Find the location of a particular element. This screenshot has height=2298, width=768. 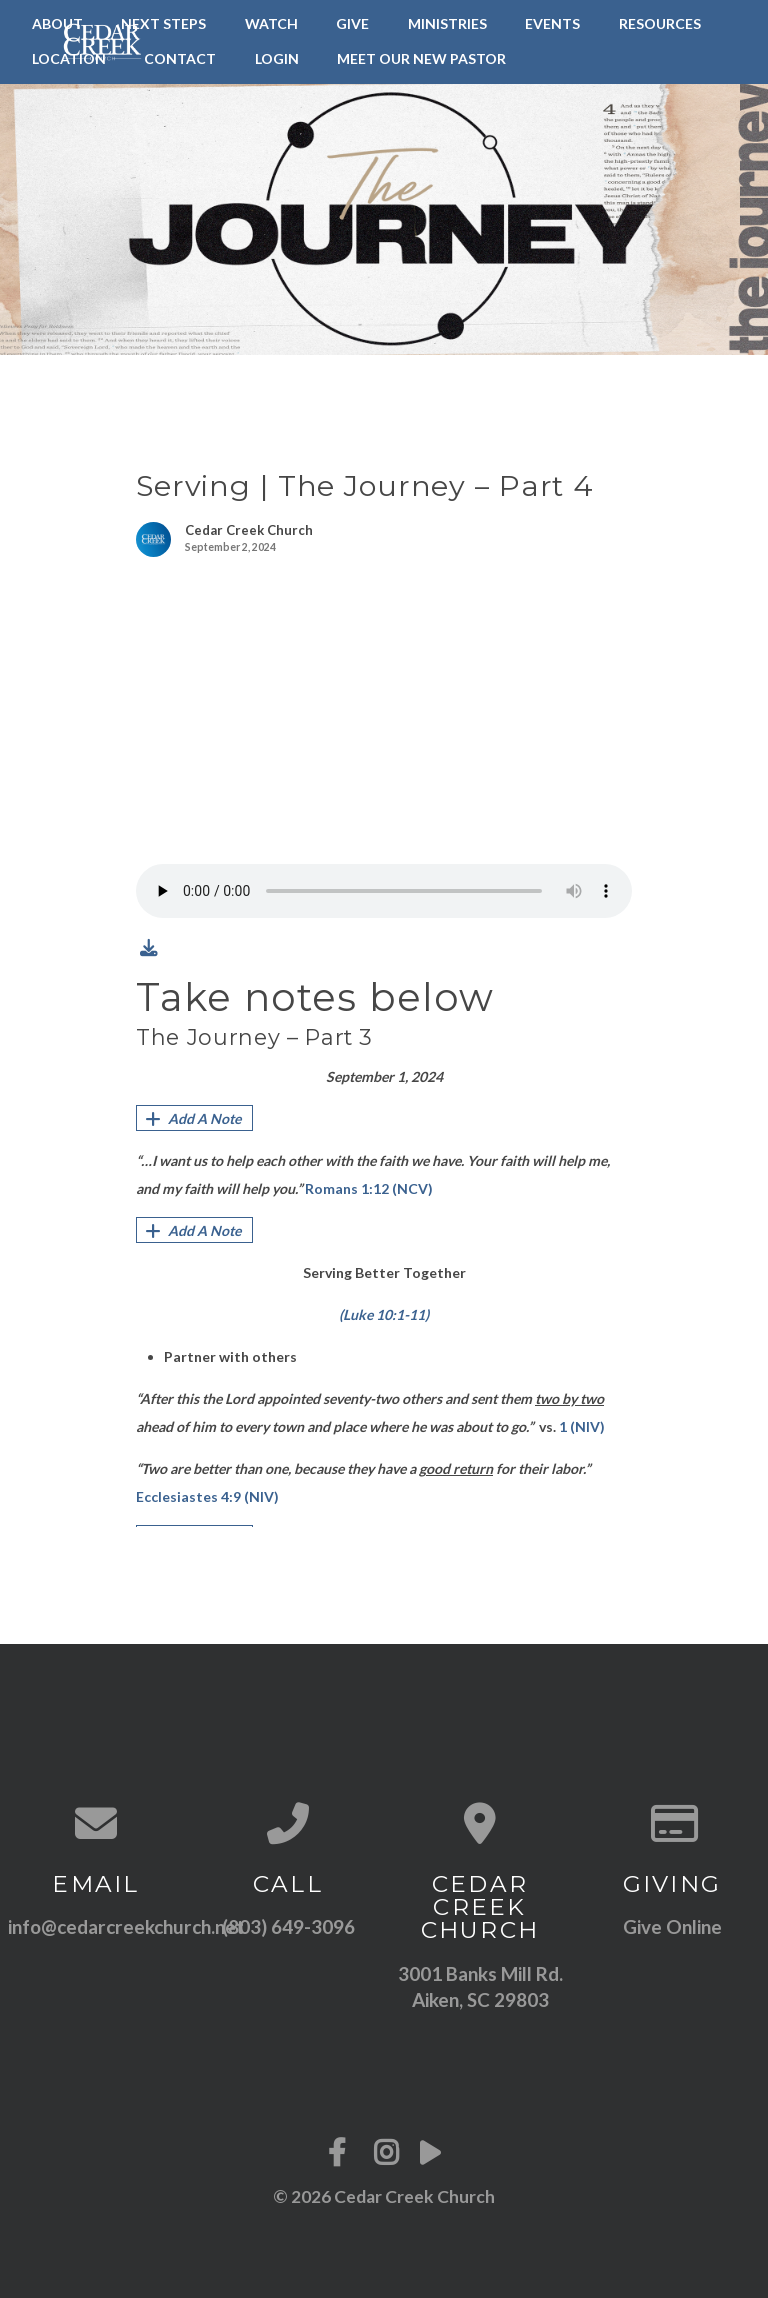

Events is located at coordinates (552, 23).